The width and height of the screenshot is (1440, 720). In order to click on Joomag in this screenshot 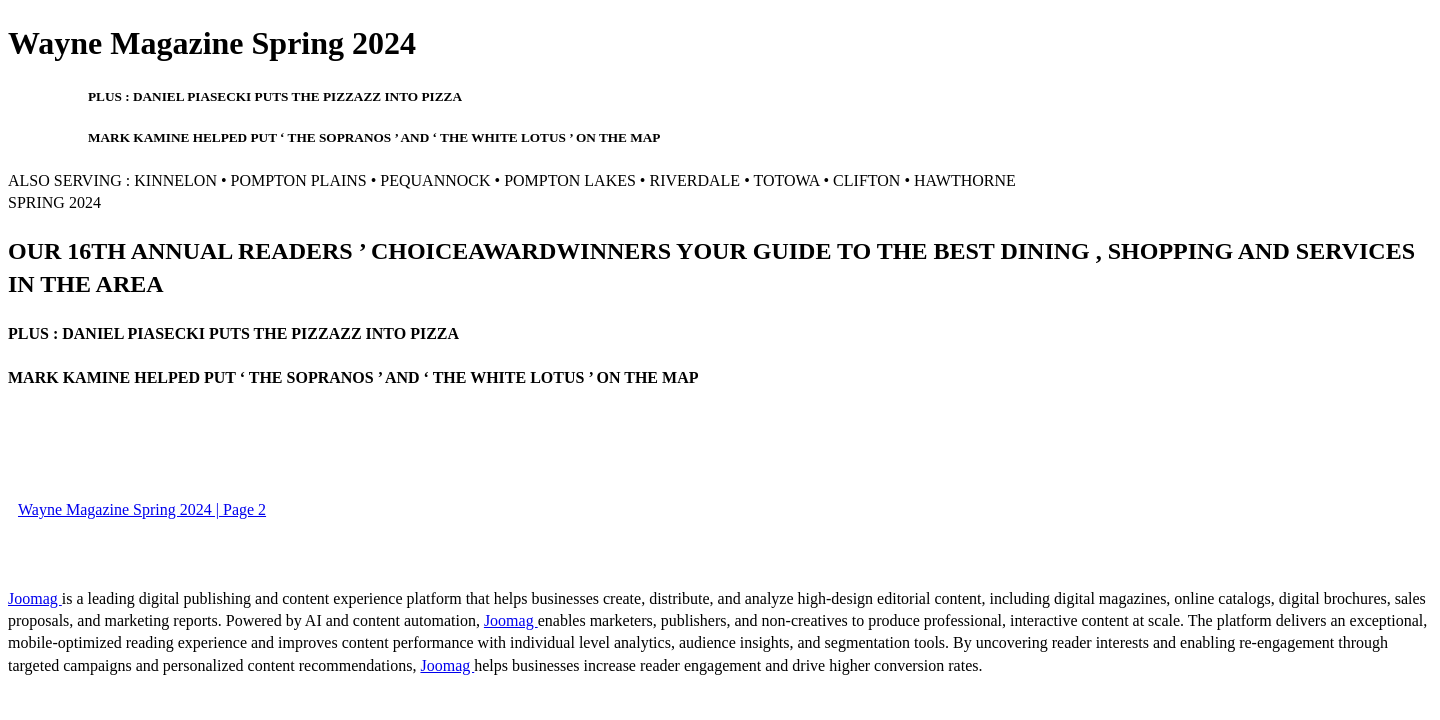, I will do `click(35, 598)`.